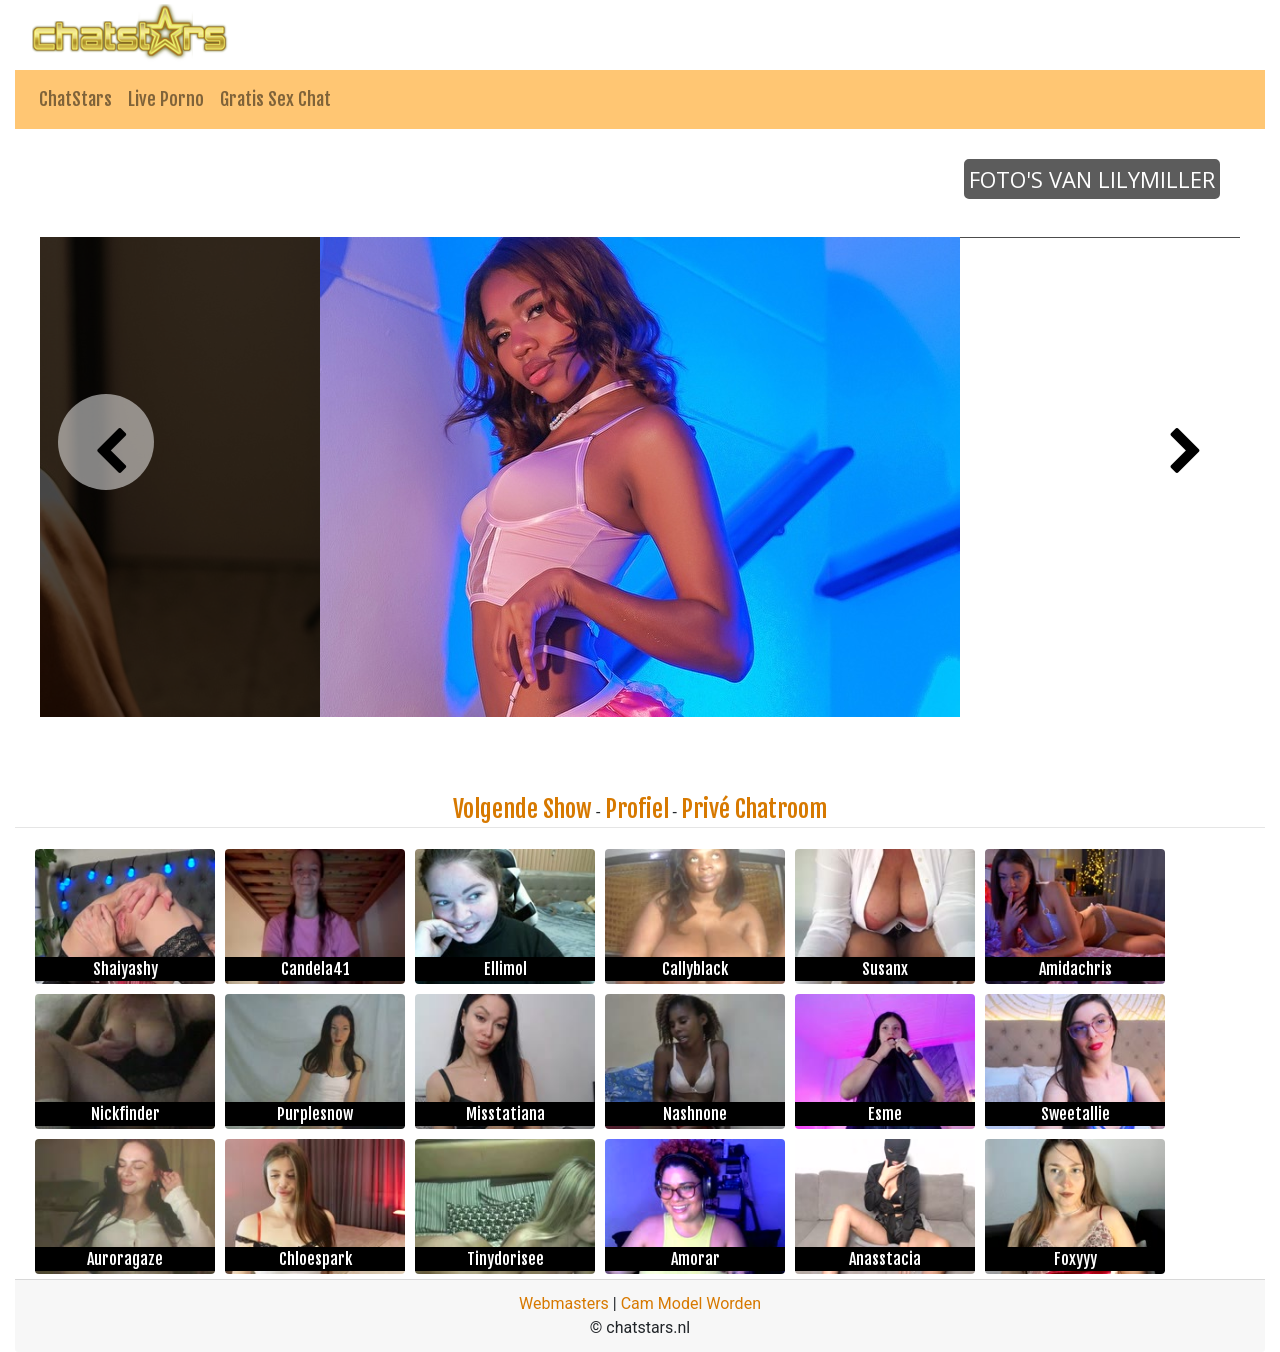  I want to click on ChatStars, so click(75, 99).